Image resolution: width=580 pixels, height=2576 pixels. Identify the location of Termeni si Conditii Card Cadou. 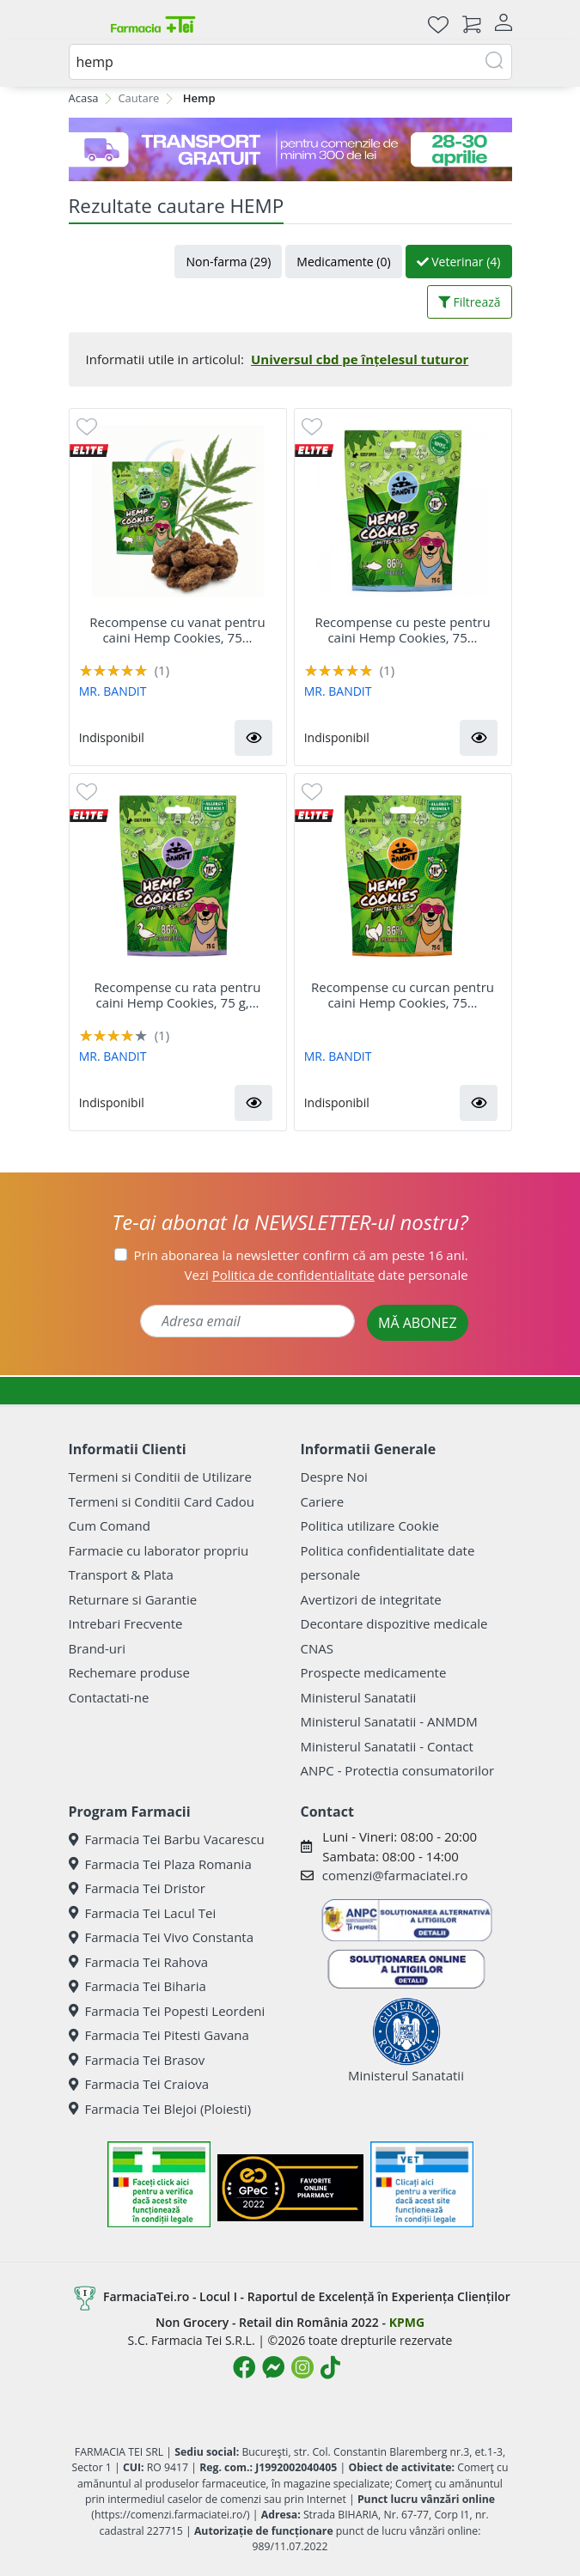
(161, 1501).